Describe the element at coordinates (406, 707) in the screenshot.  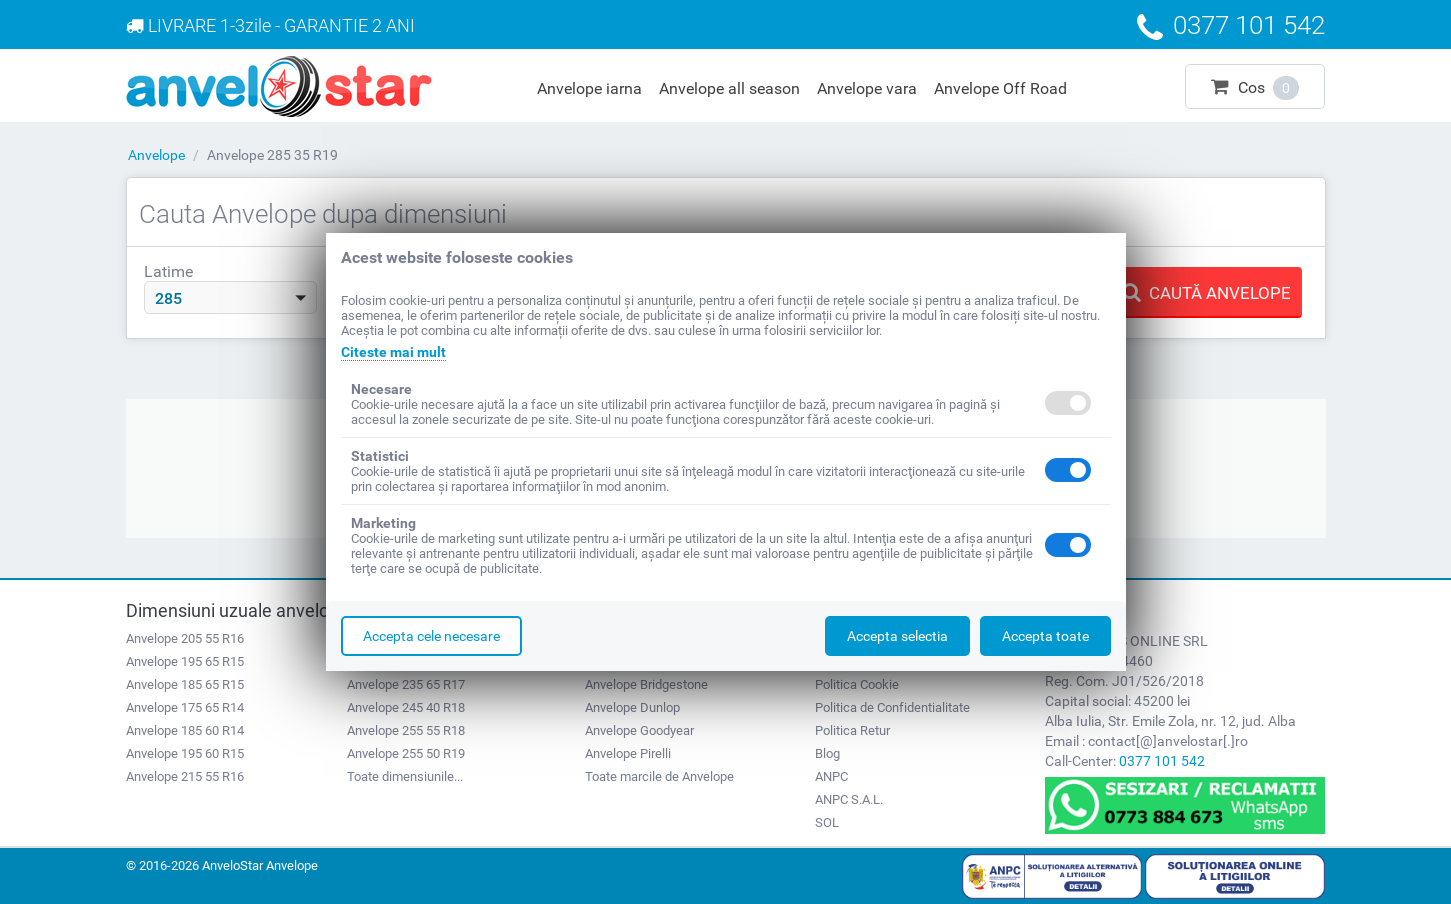
I see `Anvelope 245 40 R18` at that location.